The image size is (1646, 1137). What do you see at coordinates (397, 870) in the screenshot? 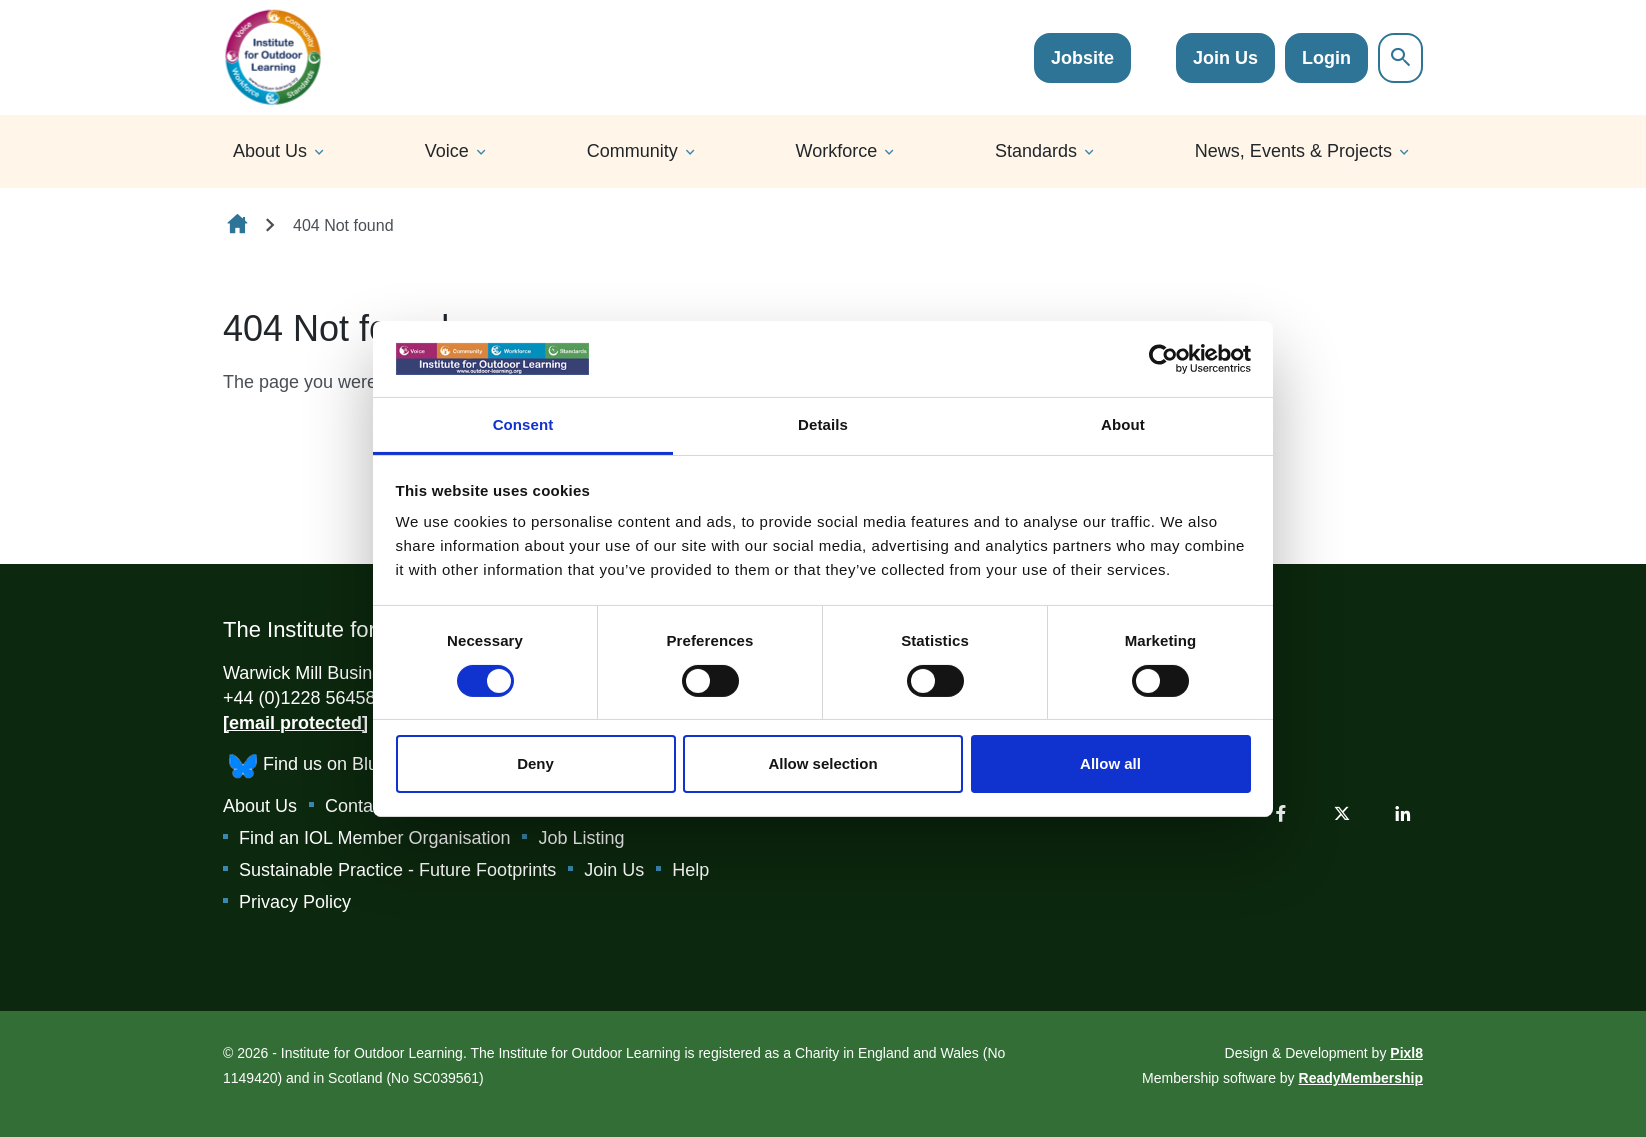
I see `Sustainable Practice - Future Footprints` at bounding box center [397, 870].